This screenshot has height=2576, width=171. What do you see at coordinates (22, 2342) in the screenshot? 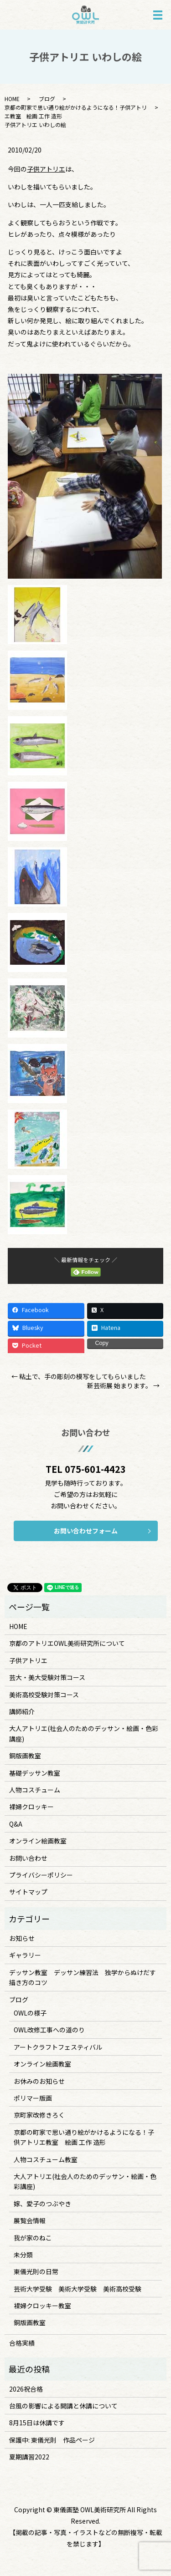
I see `合格実績` at bounding box center [22, 2342].